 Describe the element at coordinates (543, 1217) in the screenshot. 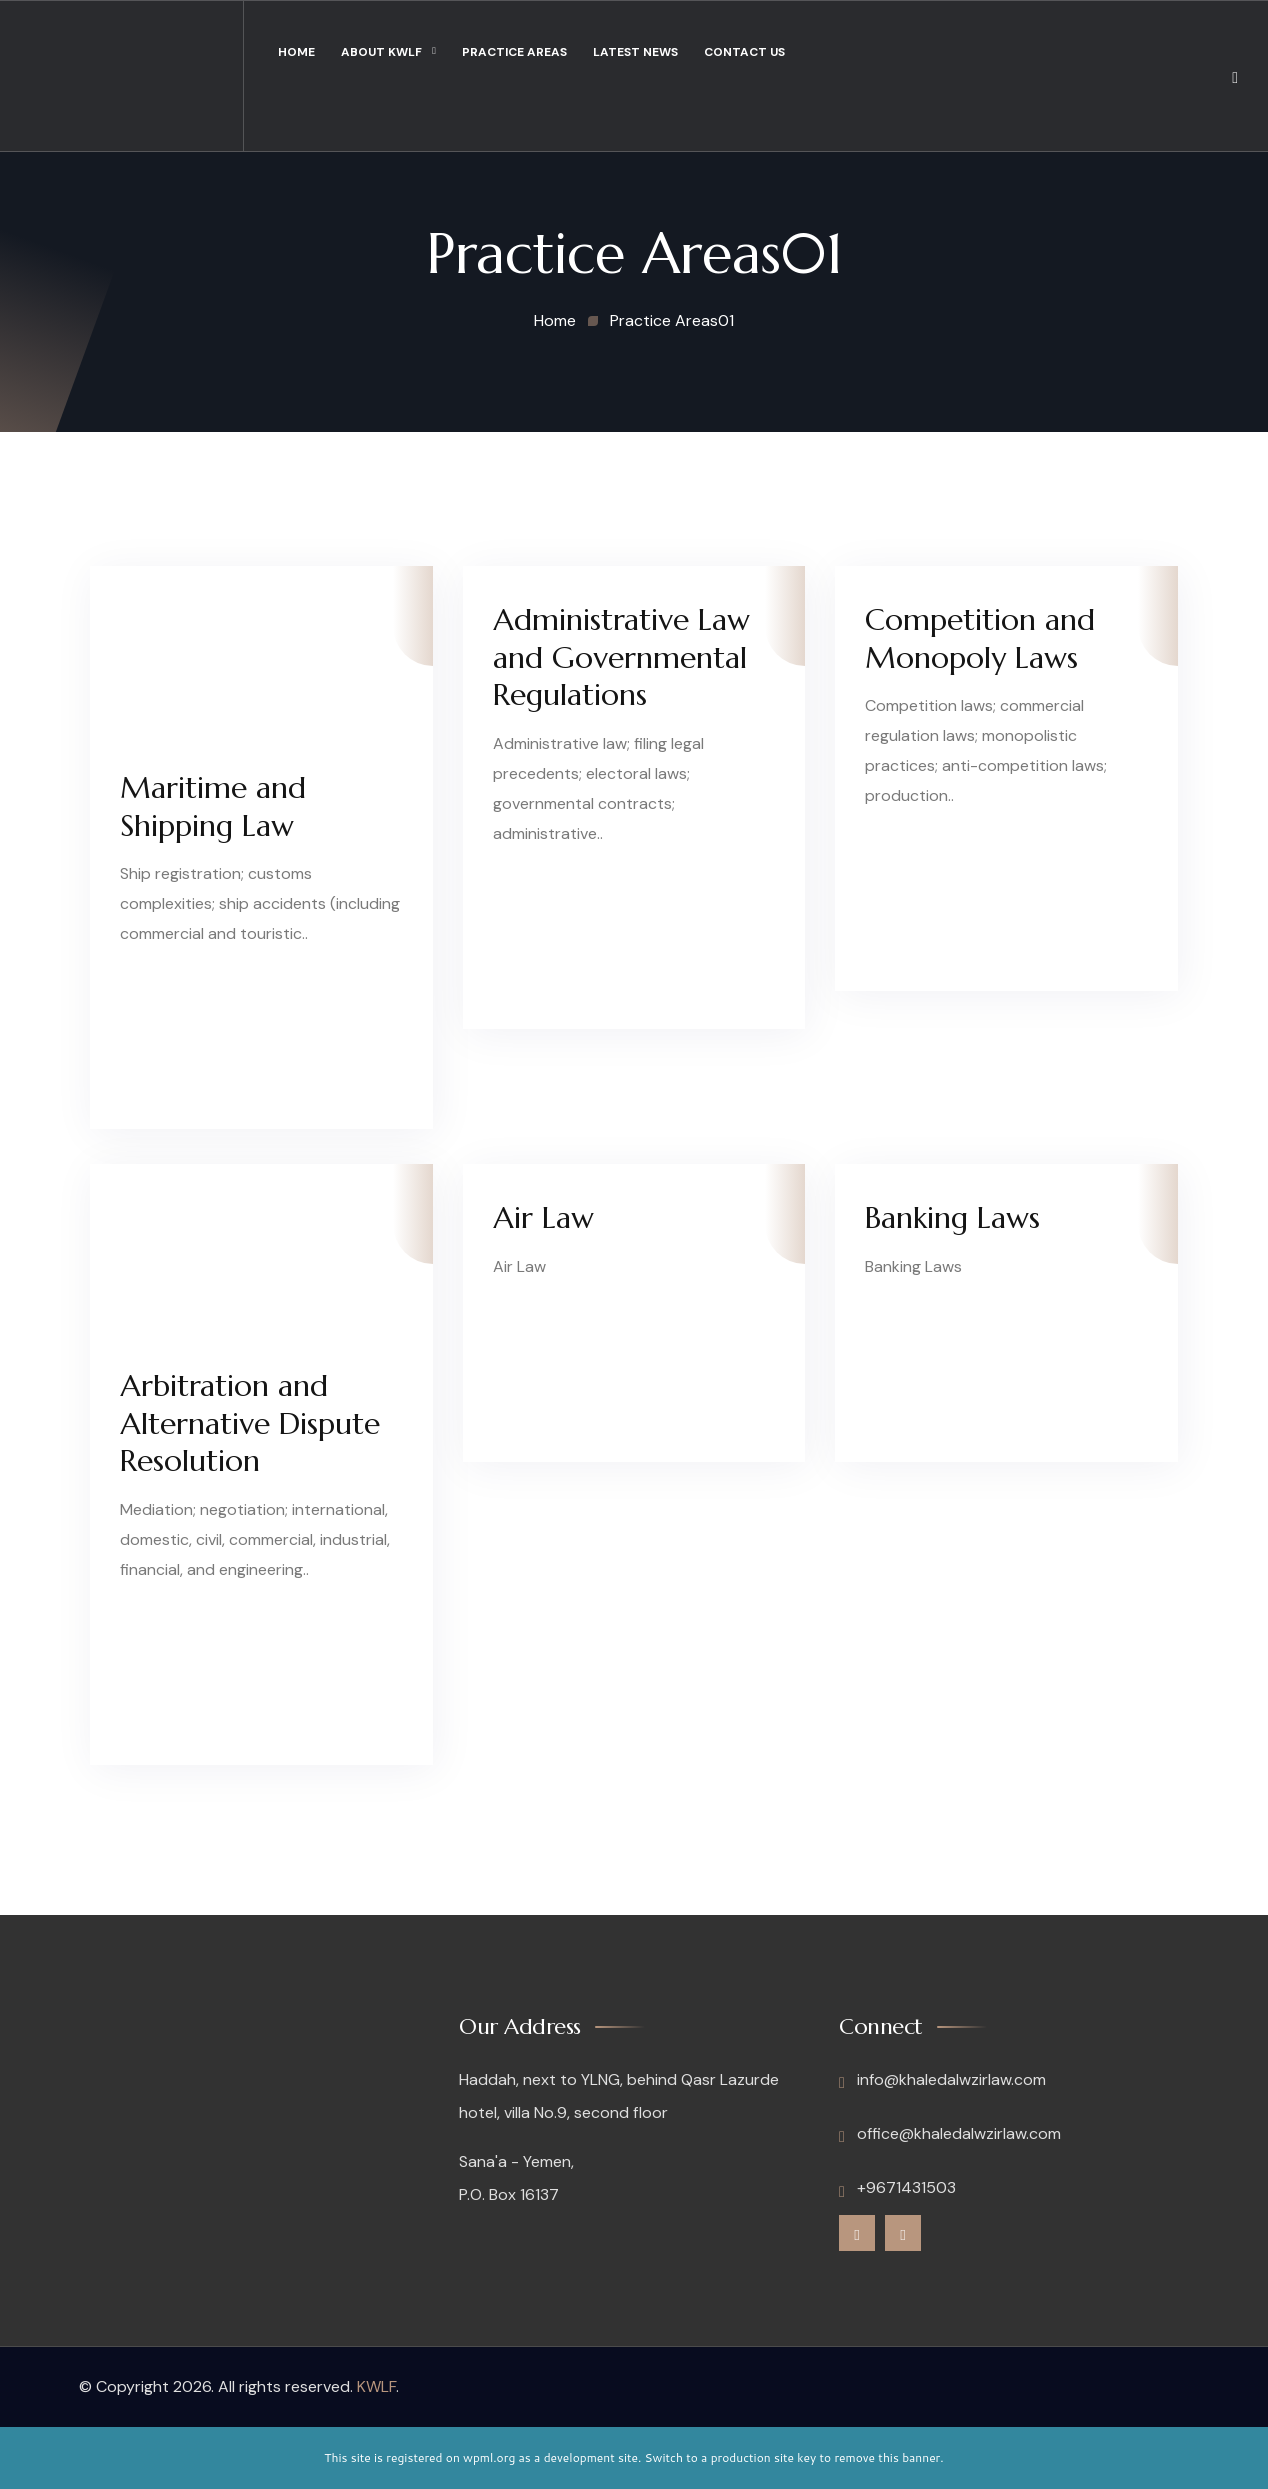

I see `Air Law` at that location.